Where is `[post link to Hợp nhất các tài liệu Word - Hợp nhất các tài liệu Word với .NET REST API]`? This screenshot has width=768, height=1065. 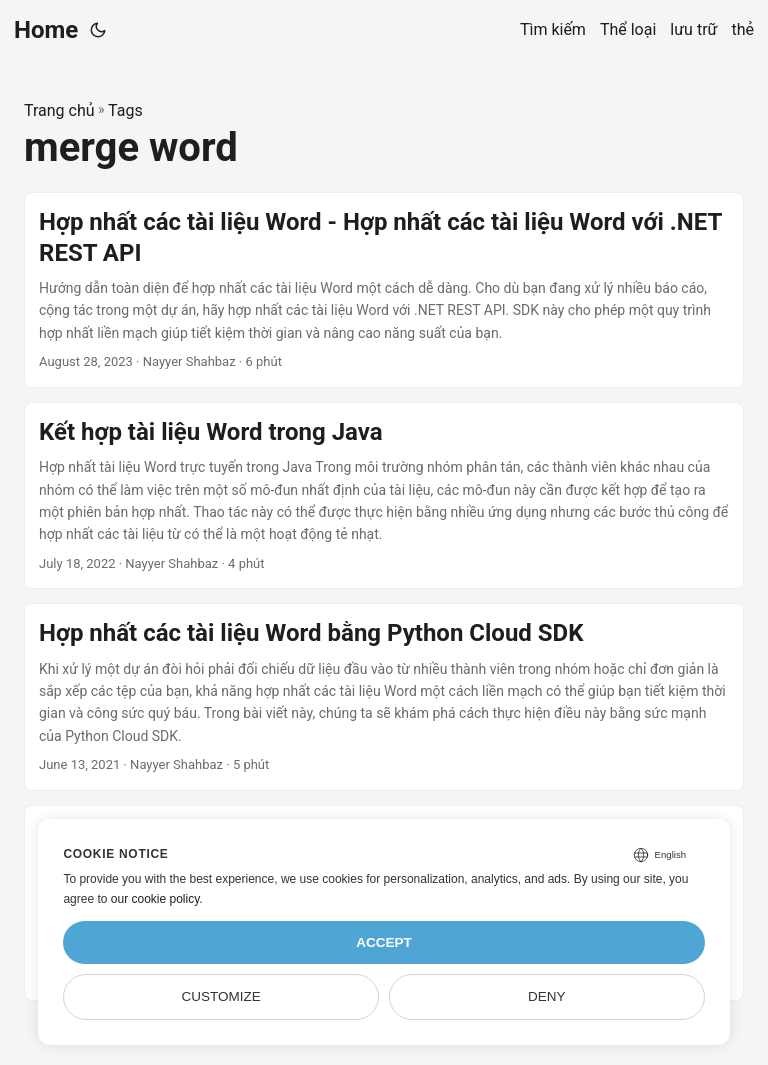 [post link to Hợp nhất các tài liệu Word - Hợp nhất các tài liệu Word với .NET REST API] is located at coordinates (384, 290).